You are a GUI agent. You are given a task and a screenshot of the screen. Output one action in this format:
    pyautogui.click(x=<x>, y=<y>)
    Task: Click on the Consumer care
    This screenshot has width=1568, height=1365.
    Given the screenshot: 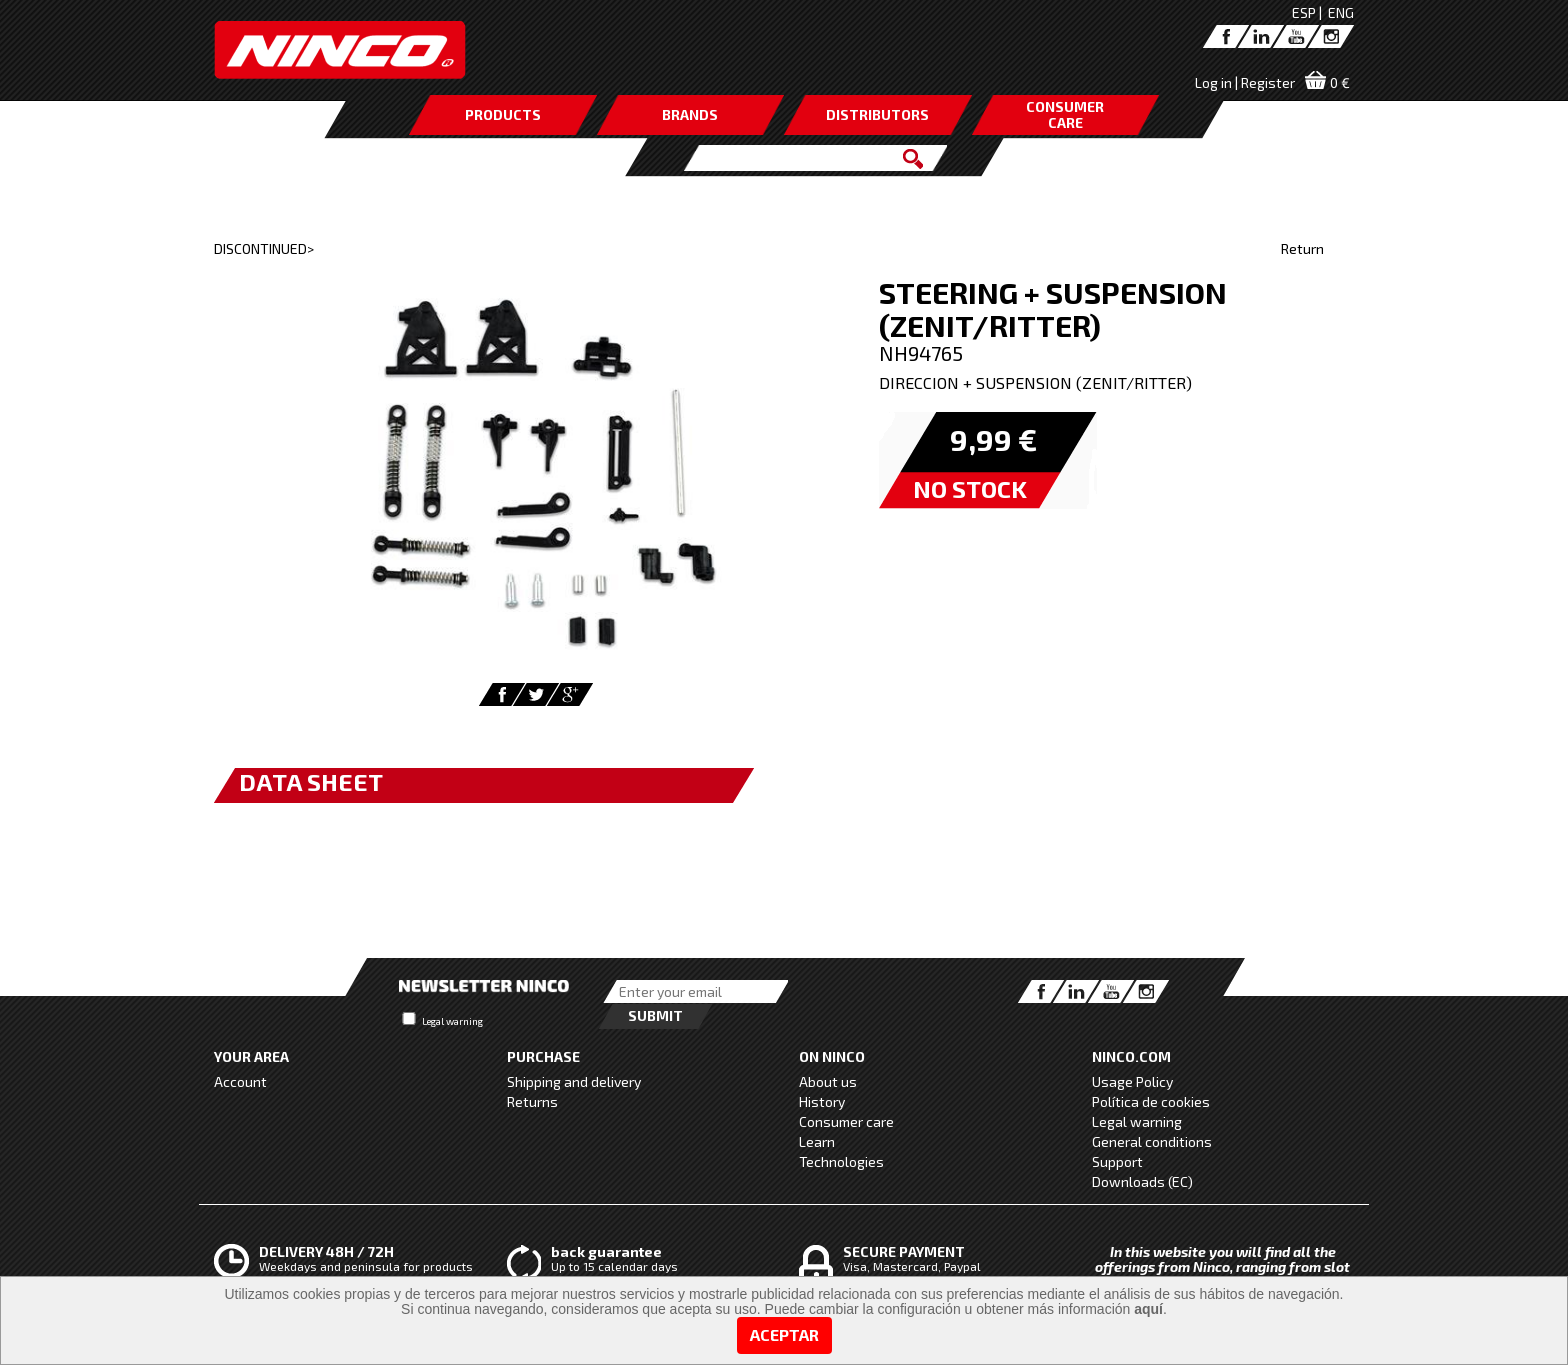 What is the action you would take?
    pyautogui.click(x=846, y=1121)
    